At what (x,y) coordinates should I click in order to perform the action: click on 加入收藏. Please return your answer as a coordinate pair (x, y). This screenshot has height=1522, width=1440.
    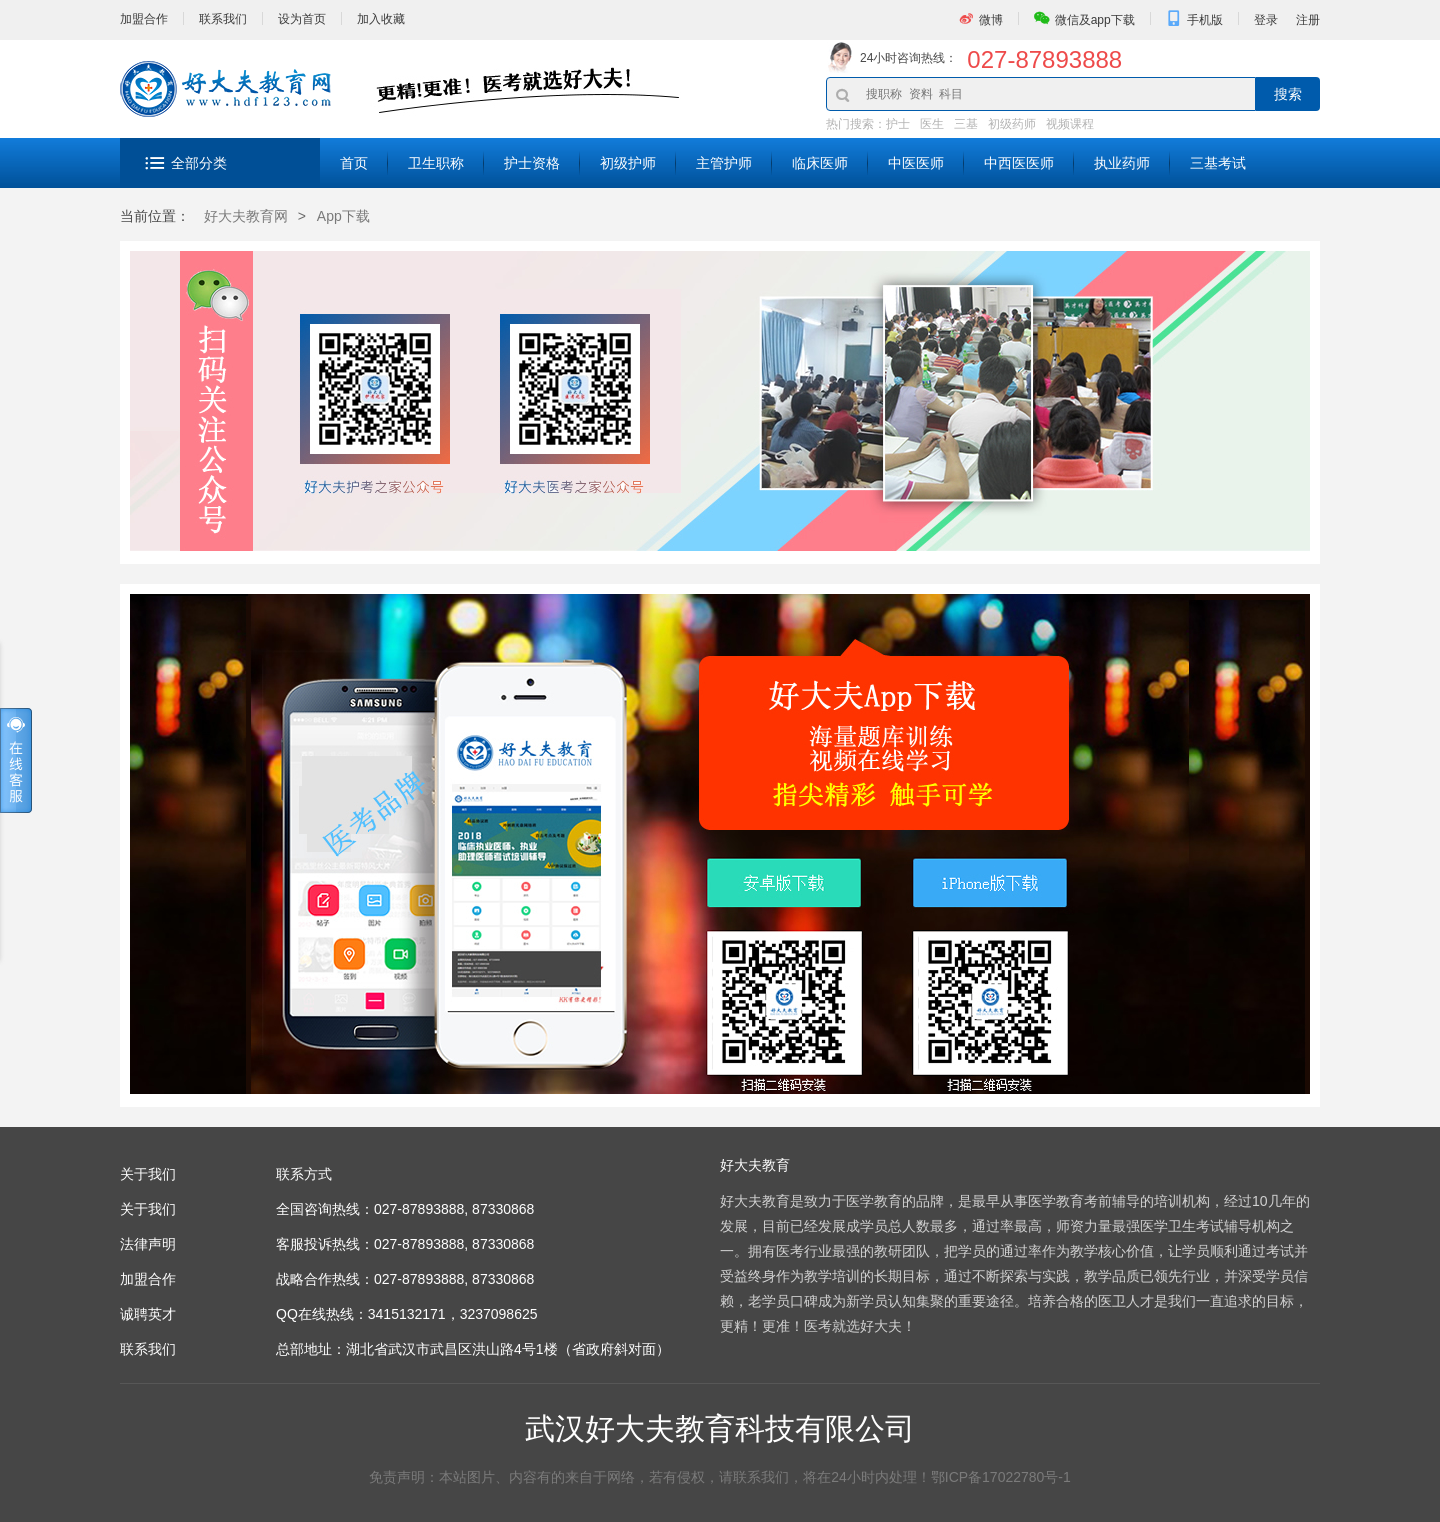
    Looking at the image, I should click on (381, 19).